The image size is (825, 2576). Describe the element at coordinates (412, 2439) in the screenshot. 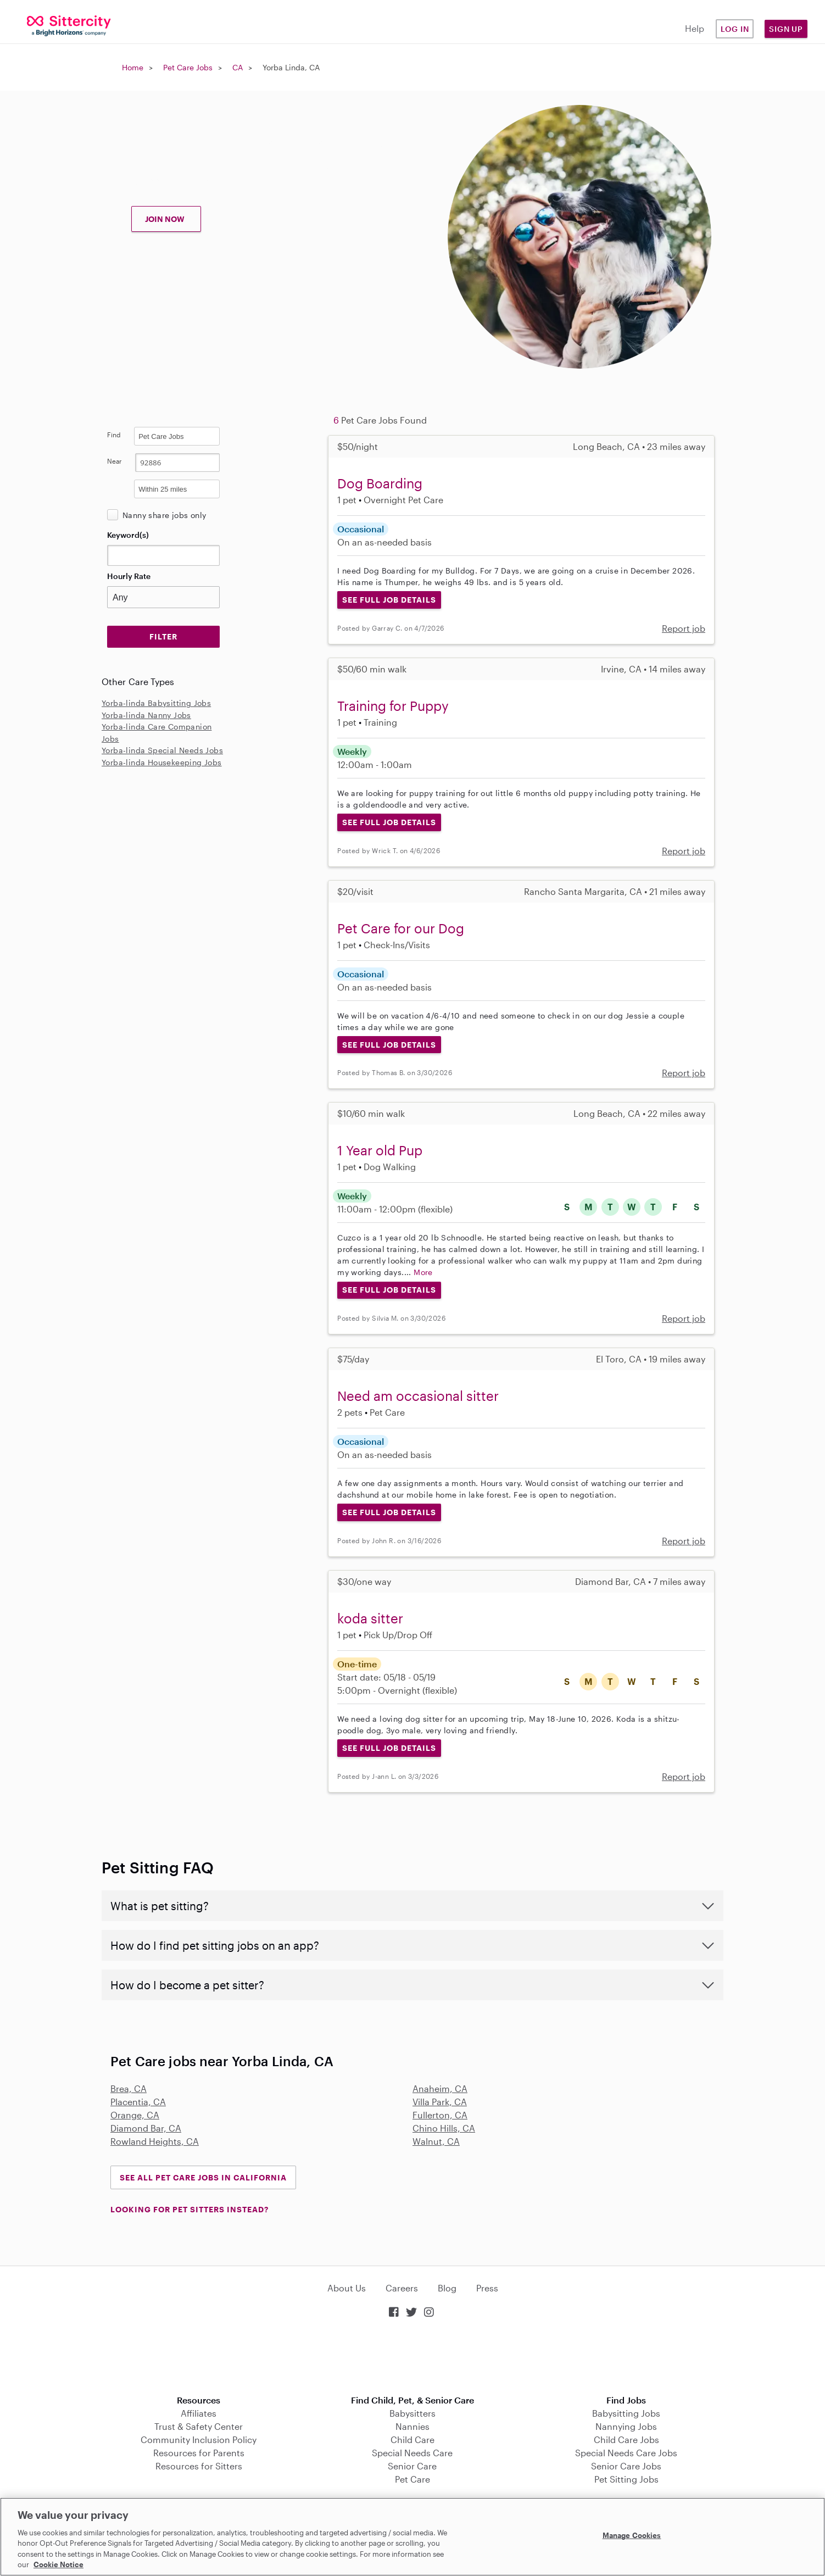

I see `Child Care` at that location.